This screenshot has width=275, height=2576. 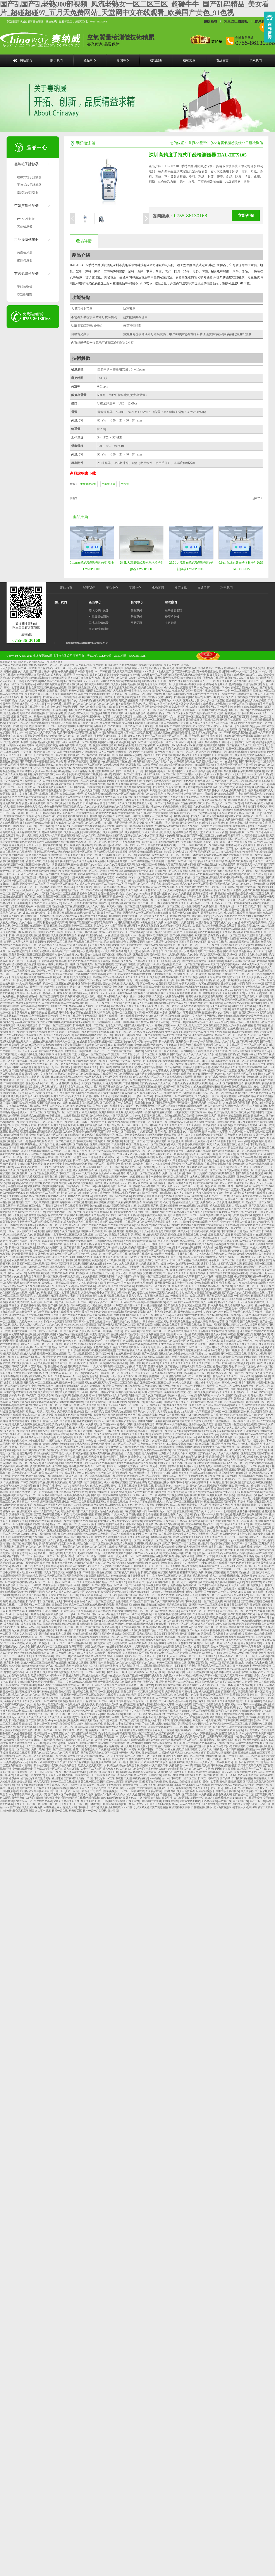 What do you see at coordinates (87, 1585) in the screenshot?
I see `欧美日韩国产一区二区` at bounding box center [87, 1585].